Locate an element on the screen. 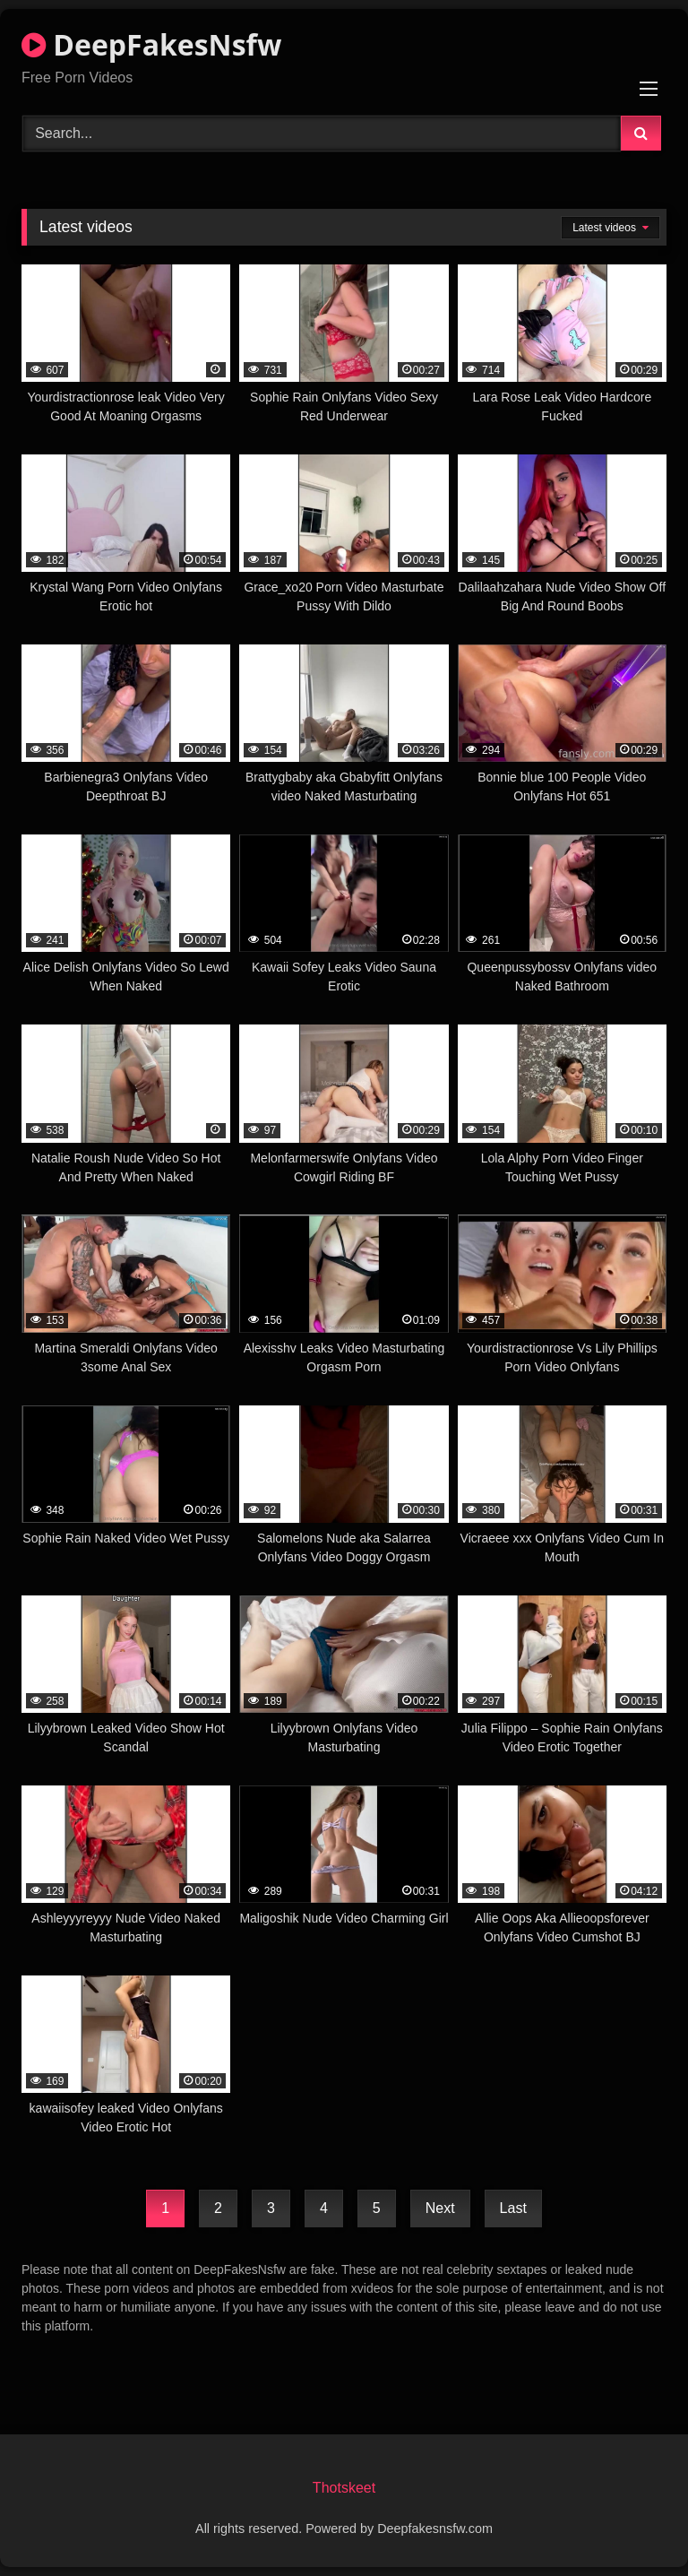  DeepFakesNsfw is located at coordinates (151, 44).